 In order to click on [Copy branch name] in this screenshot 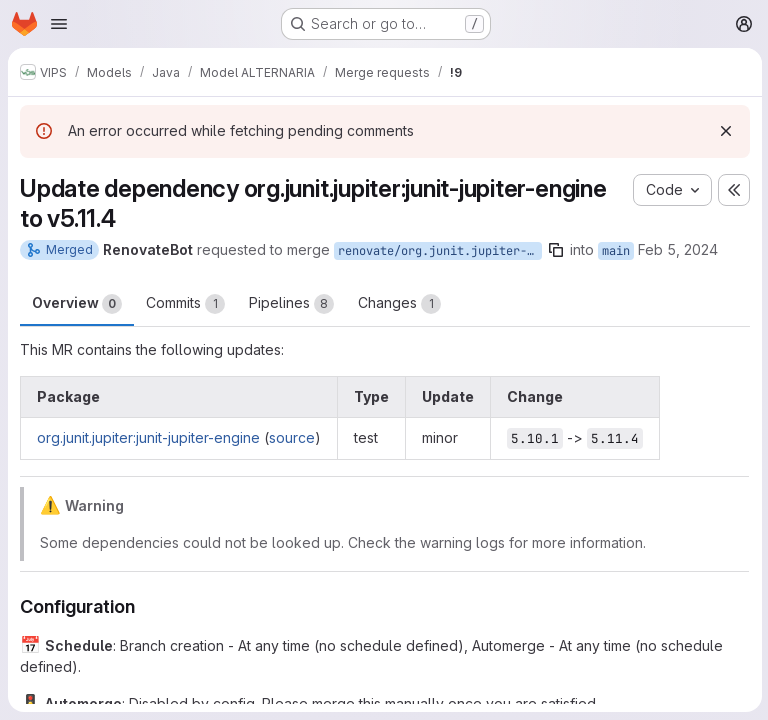, I will do `click(556, 250)`.